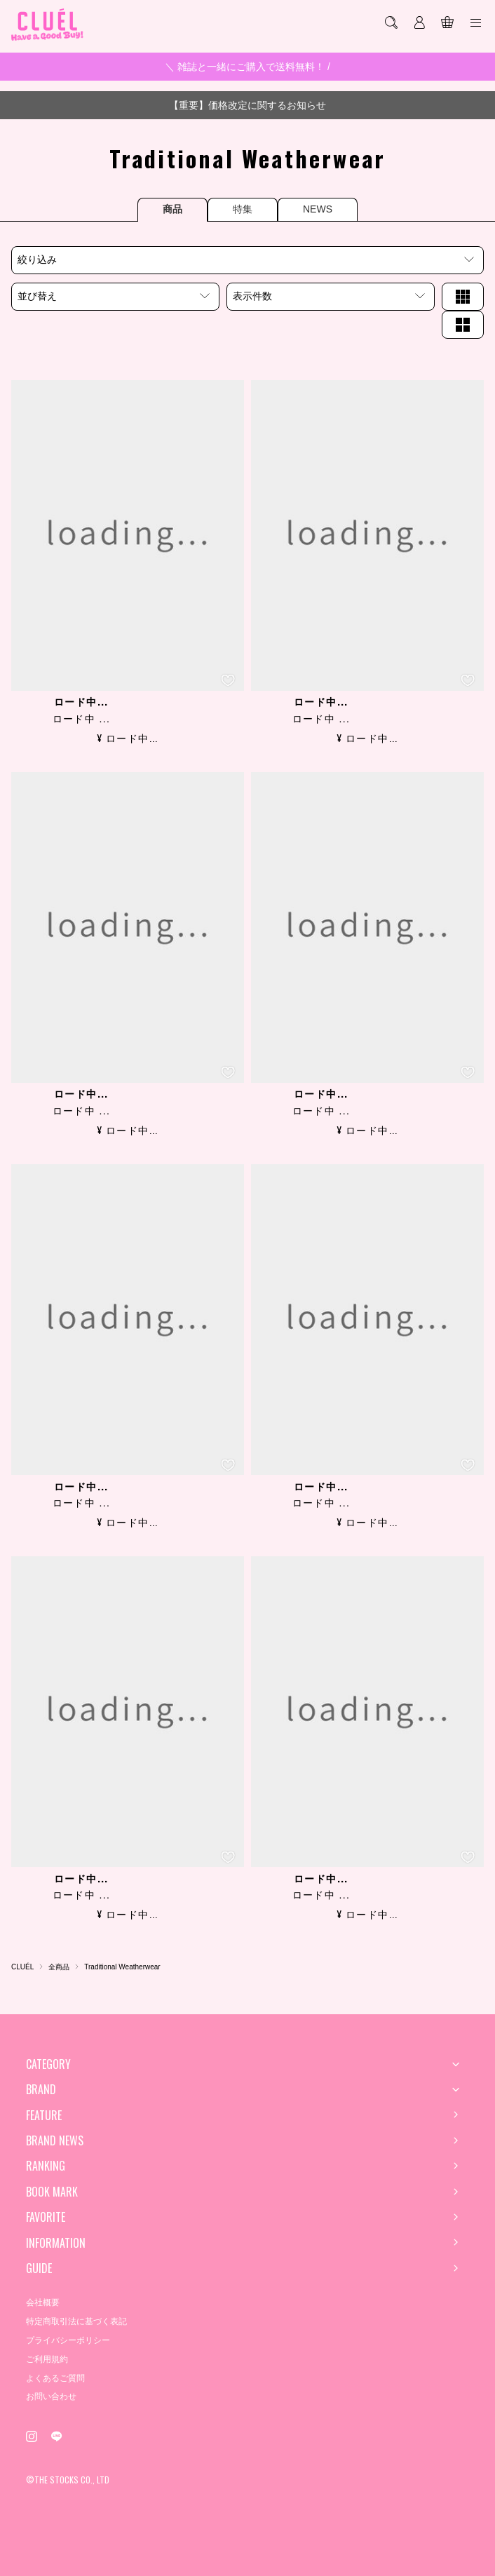  What do you see at coordinates (76, 2321) in the screenshot?
I see `特定商取引法に基づく表記` at bounding box center [76, 2321].